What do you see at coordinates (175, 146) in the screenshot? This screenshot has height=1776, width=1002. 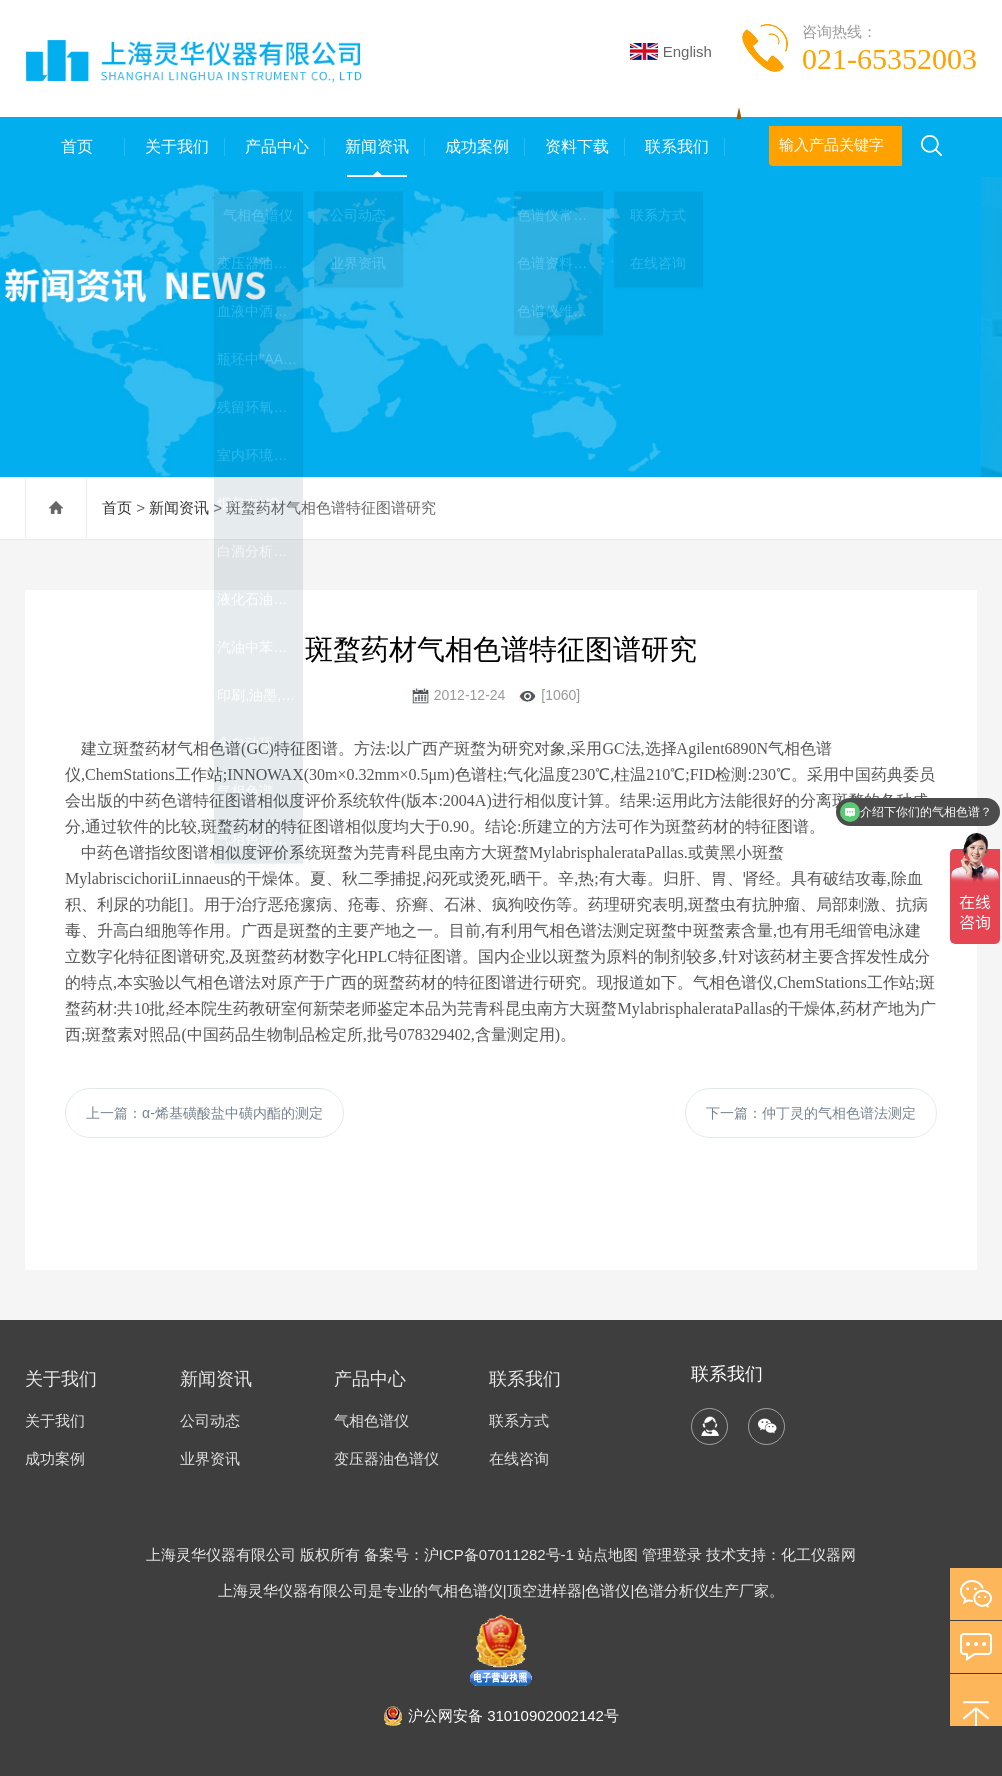 I see `关于我们` at bounding box center [175, 146].